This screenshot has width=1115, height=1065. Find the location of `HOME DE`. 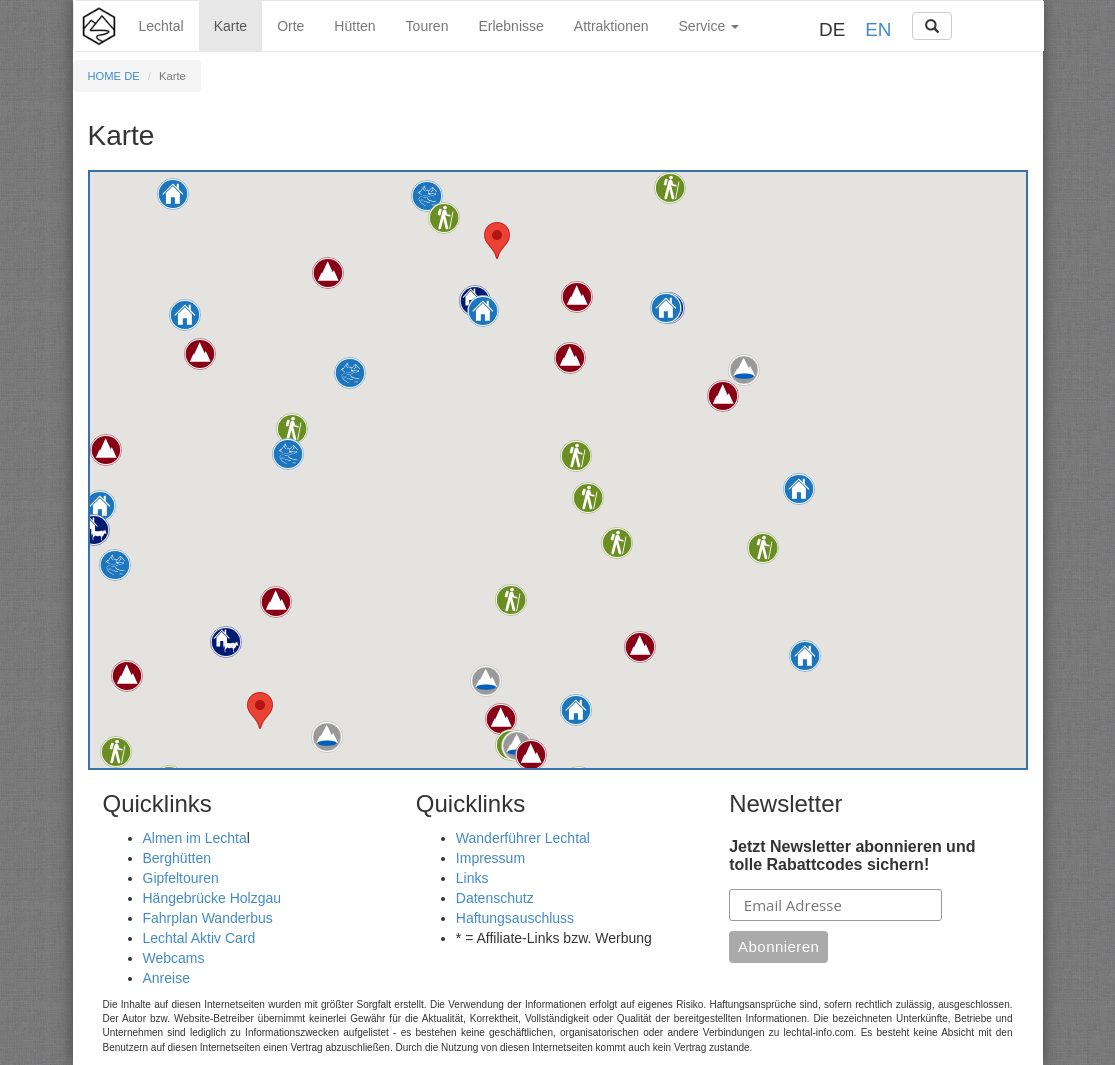

HOME DE is located at coordinates (114, 76).